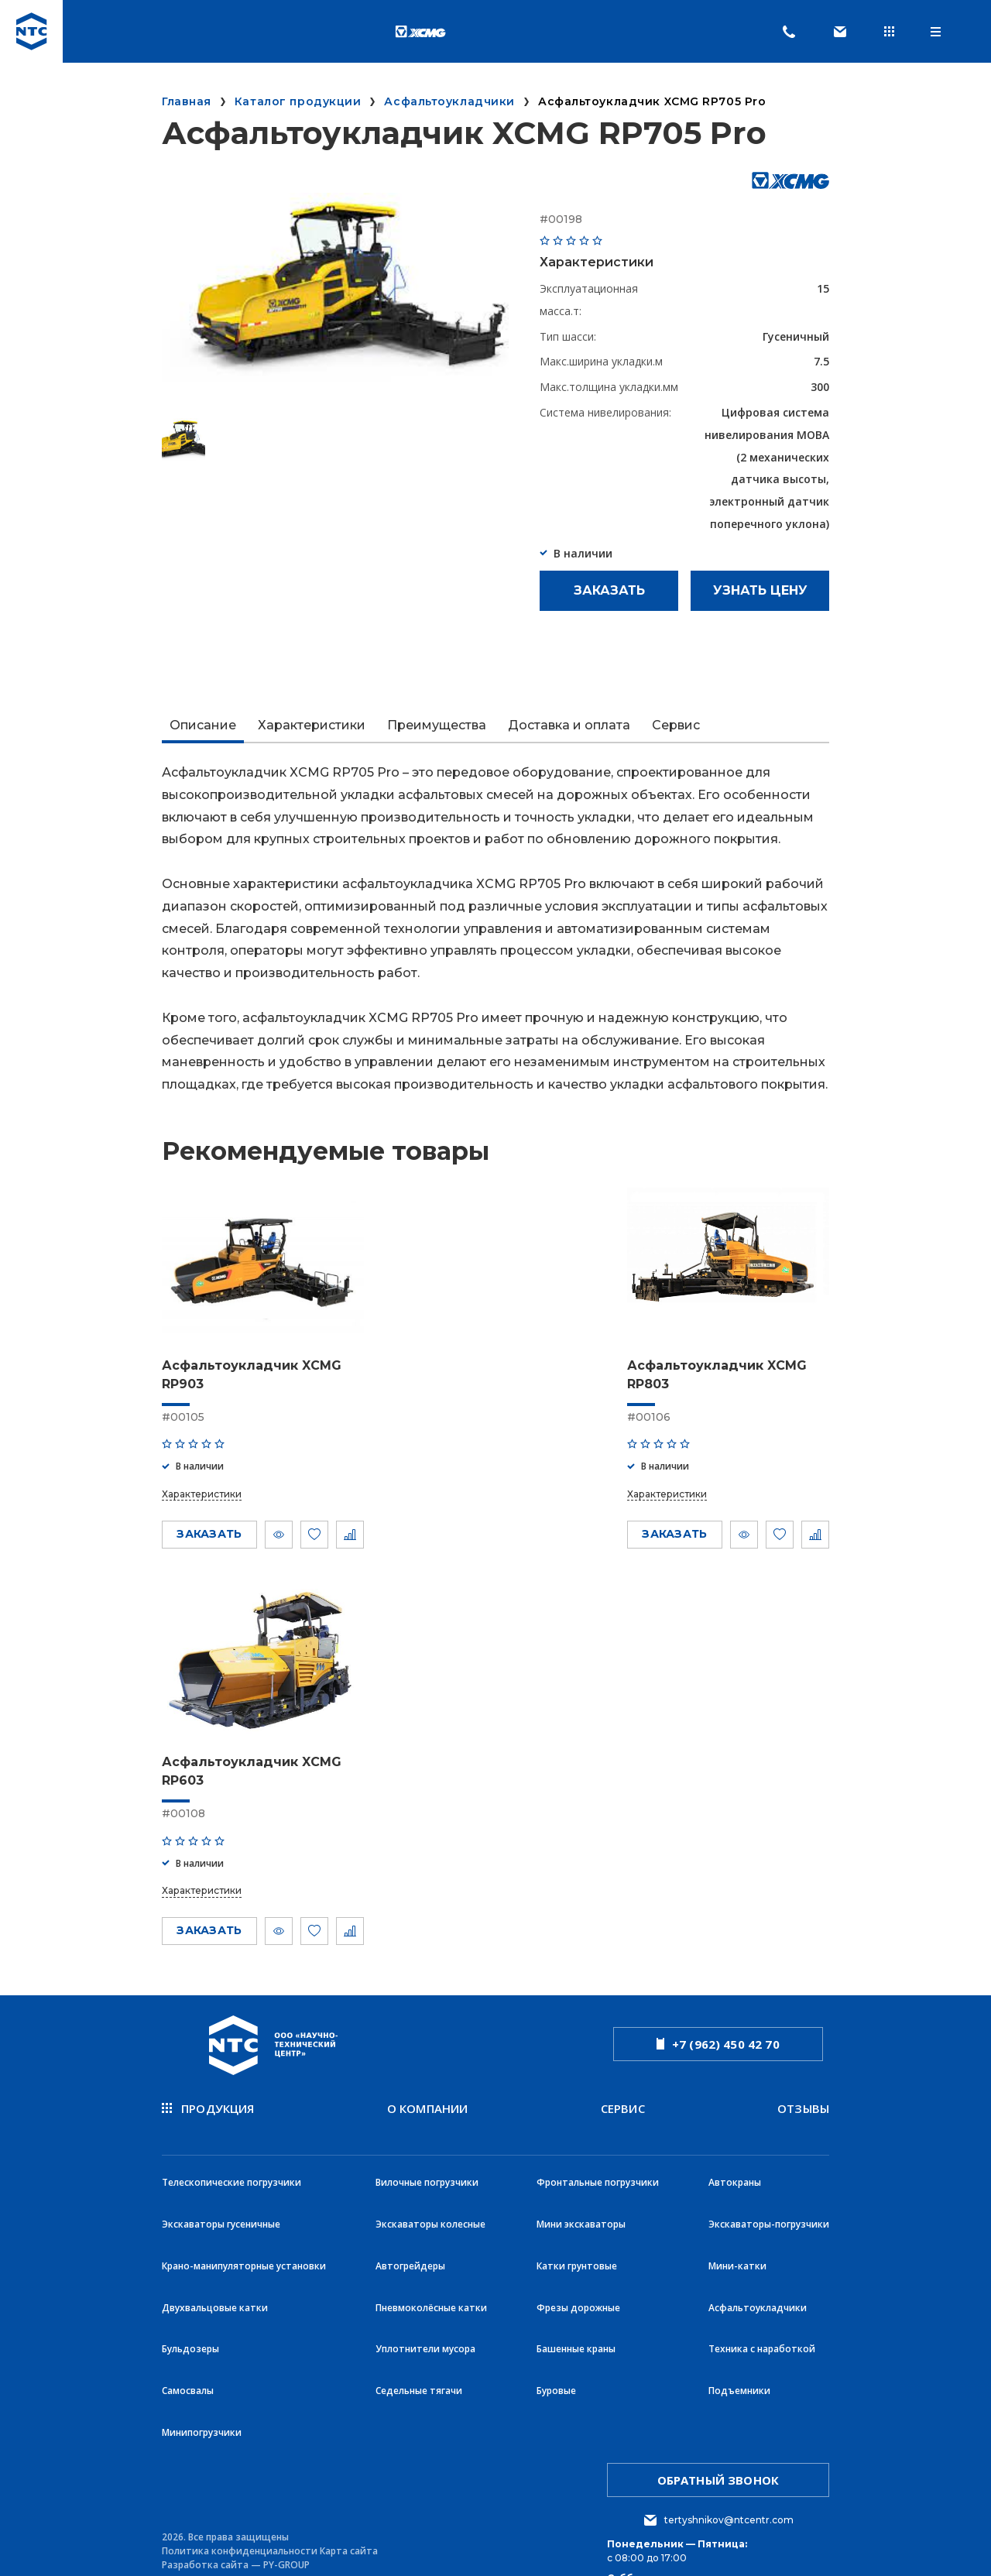 This screenshot has width=991, height=2576. Describe the element at coordinates (231, 2157) in the screenshot. I see `Телескопические погрузчики` at that location.